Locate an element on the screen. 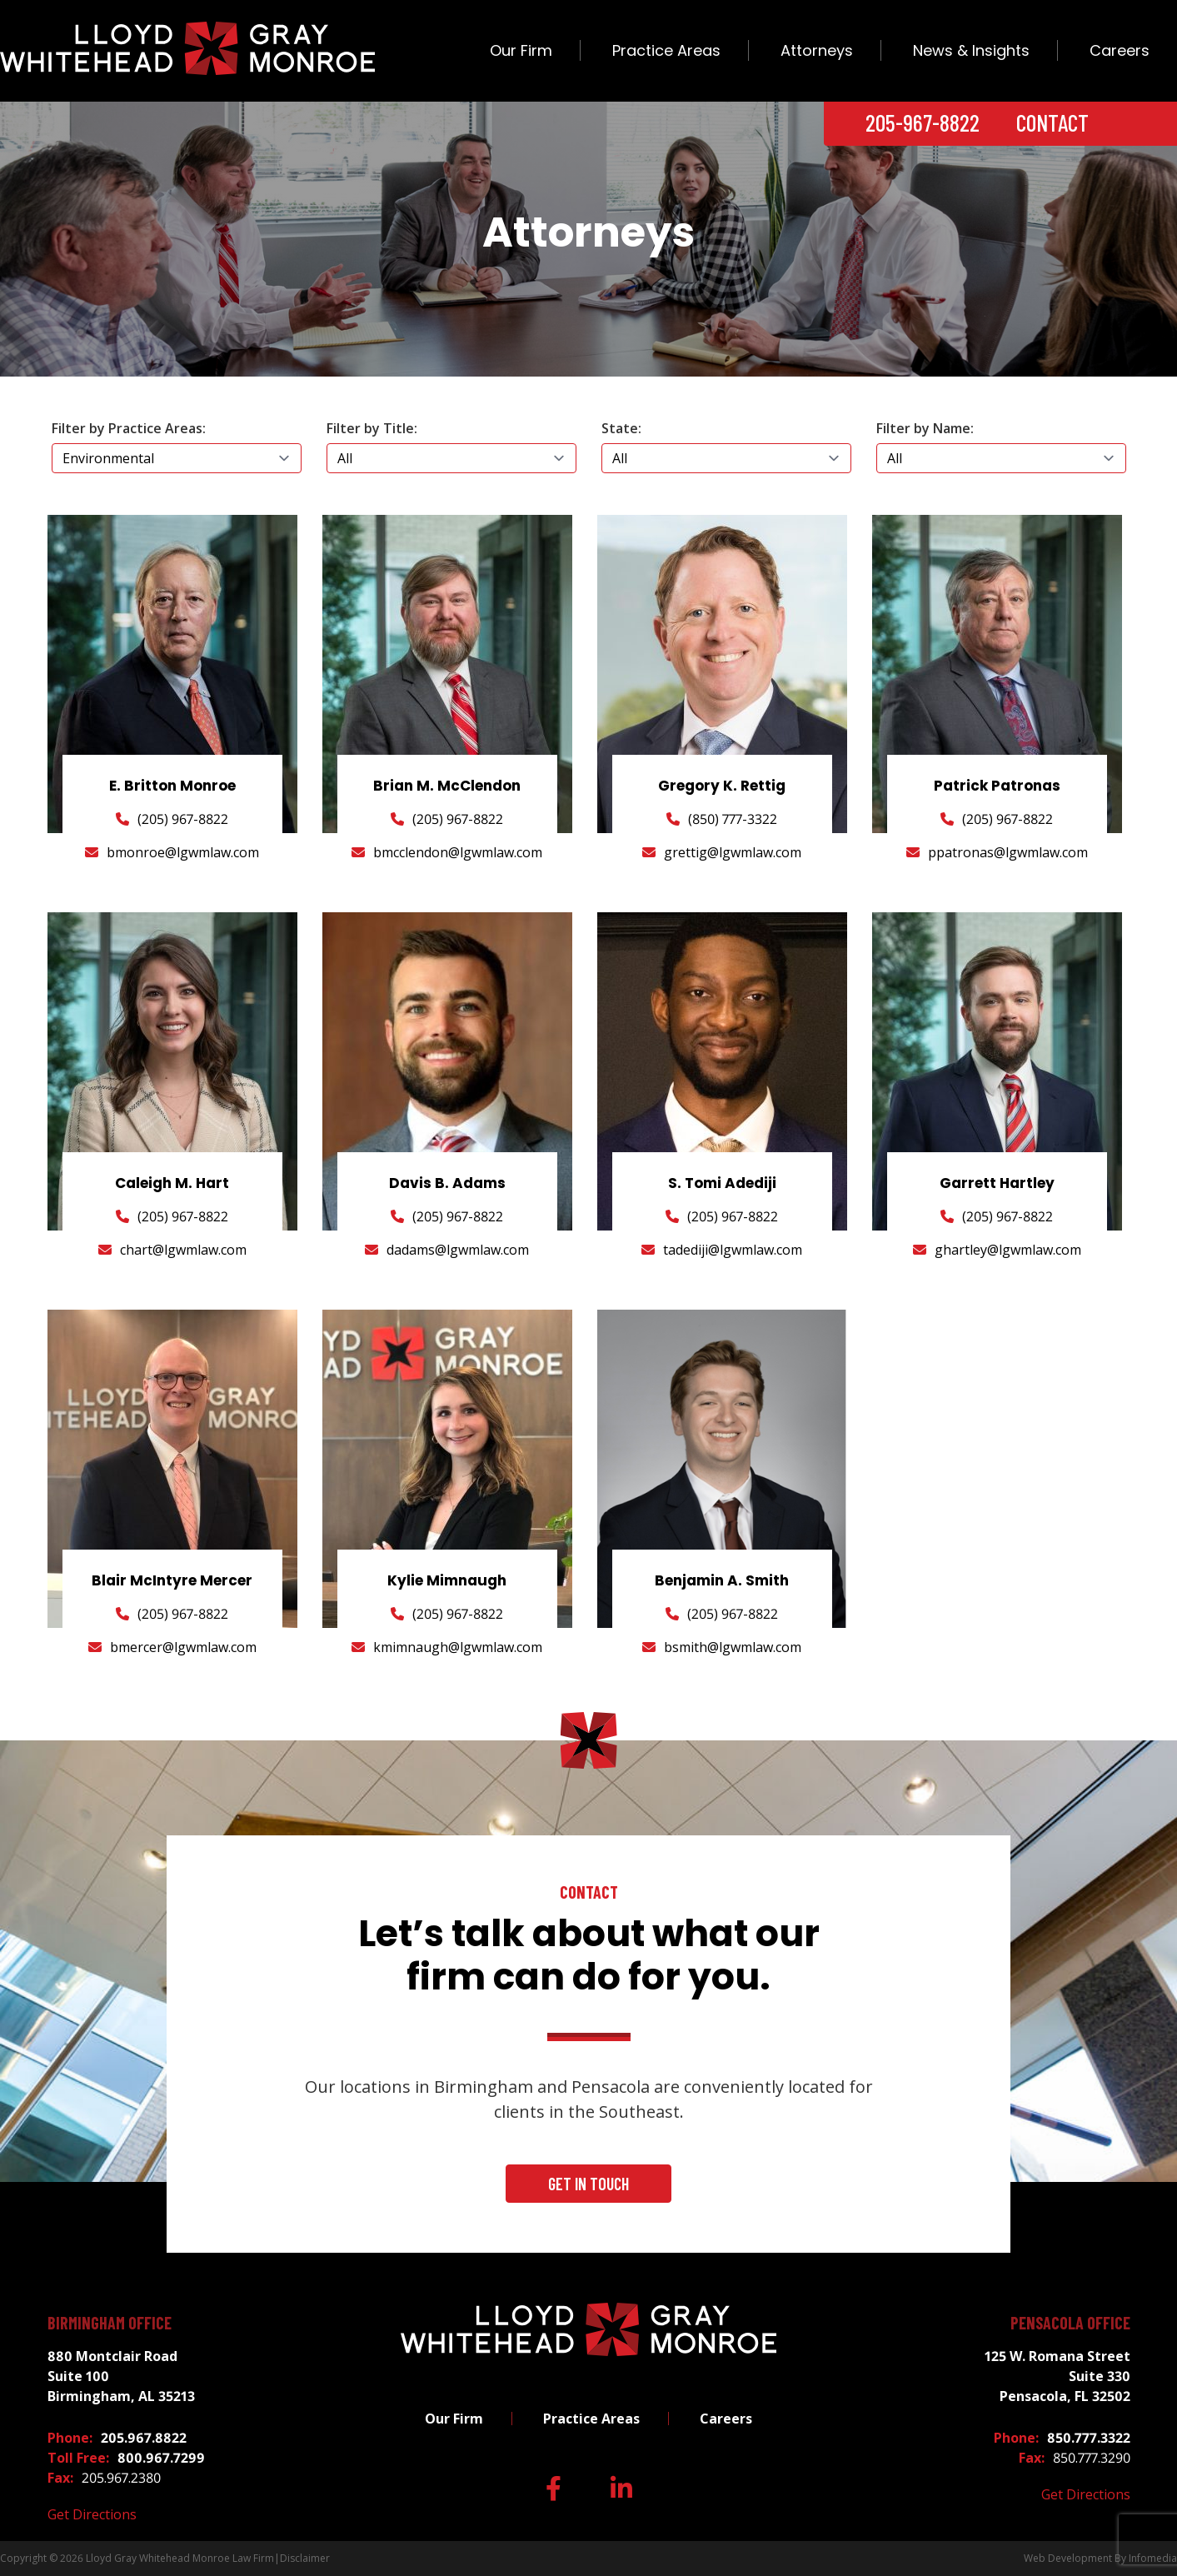  Patrick Patronas is located at coordinates (997, 786).